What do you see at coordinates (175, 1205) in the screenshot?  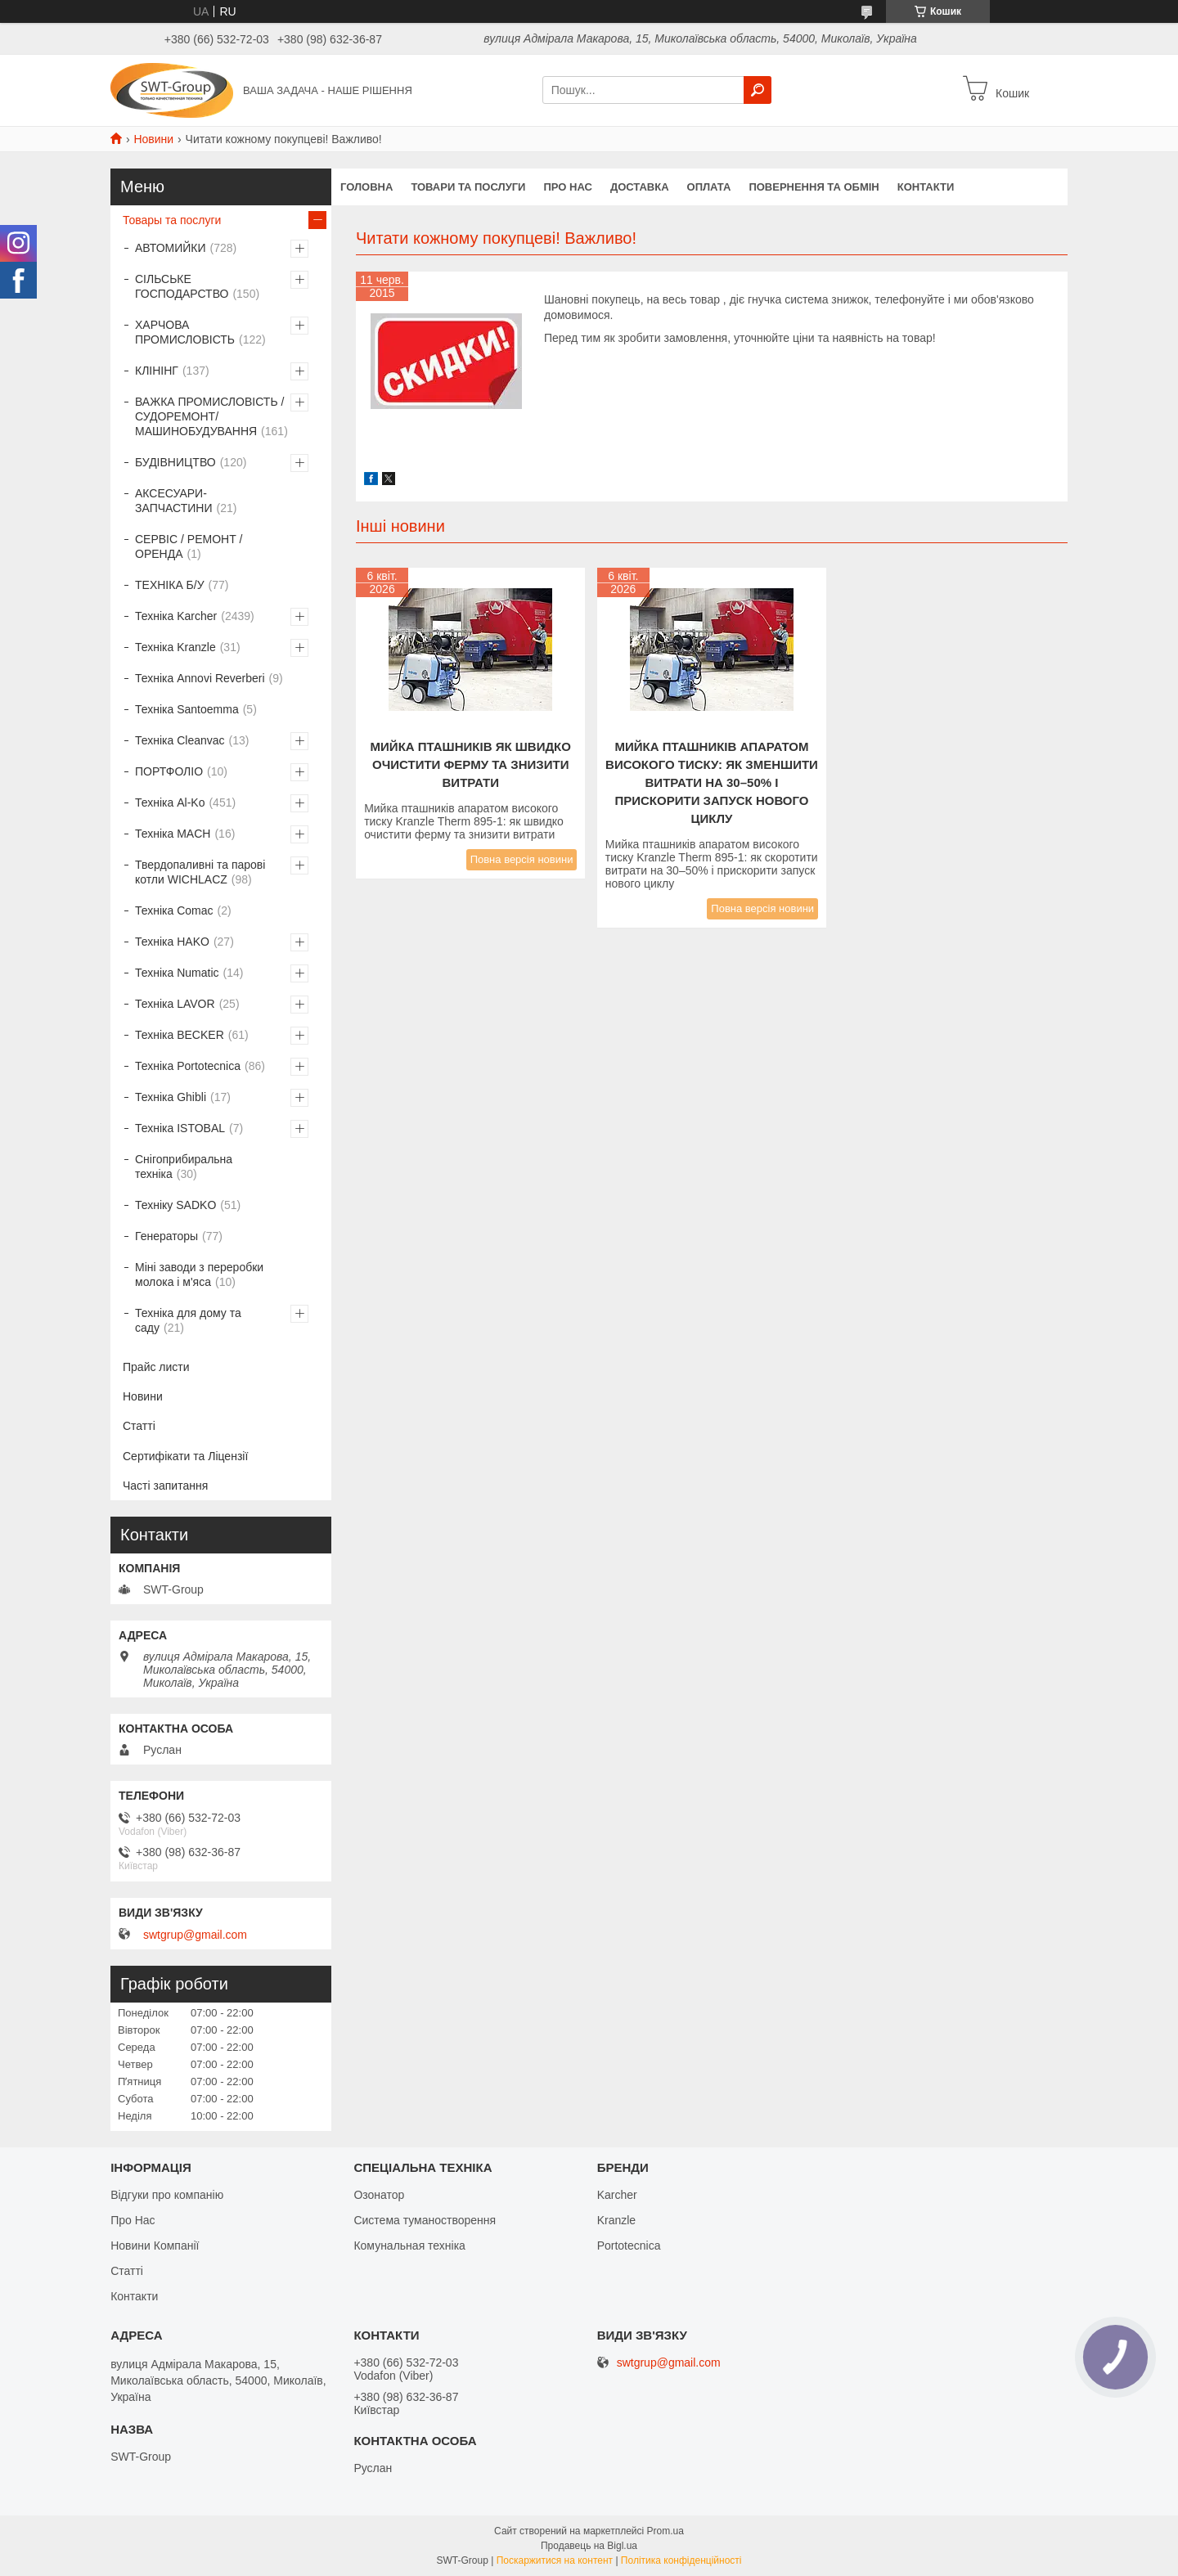 I see `Техніку SADKO` at bounding box center [175, 1205].